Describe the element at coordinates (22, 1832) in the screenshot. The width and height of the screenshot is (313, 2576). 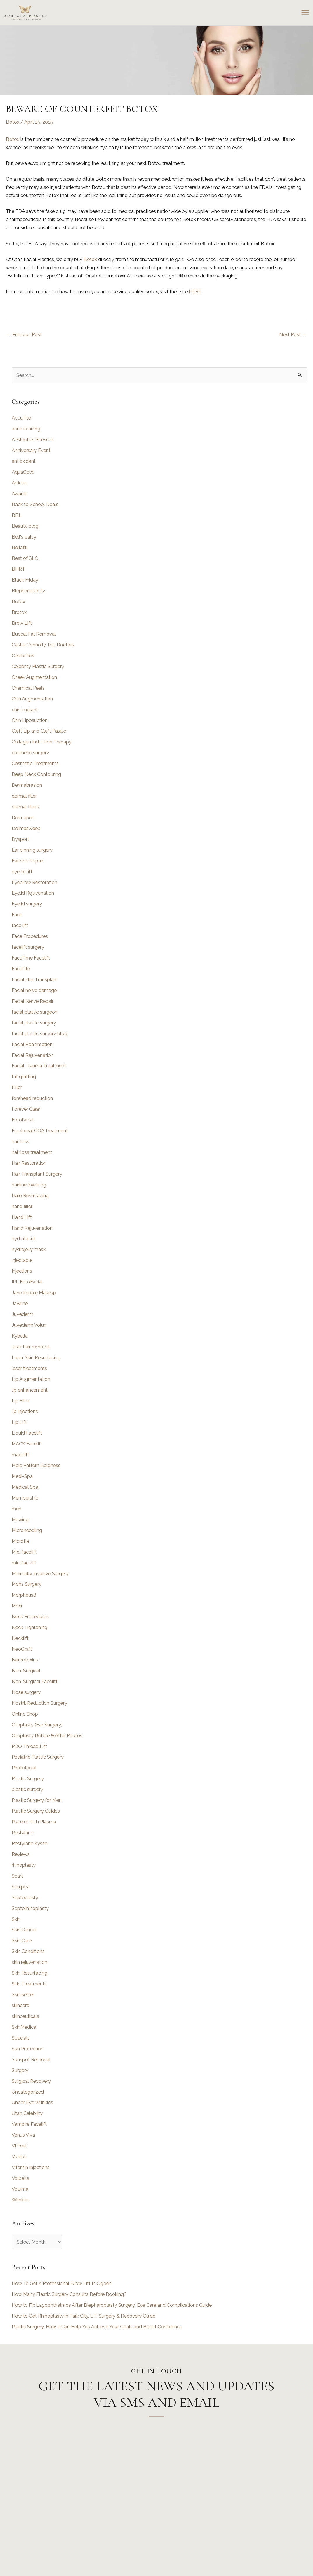
I see `Restylane` at that location.